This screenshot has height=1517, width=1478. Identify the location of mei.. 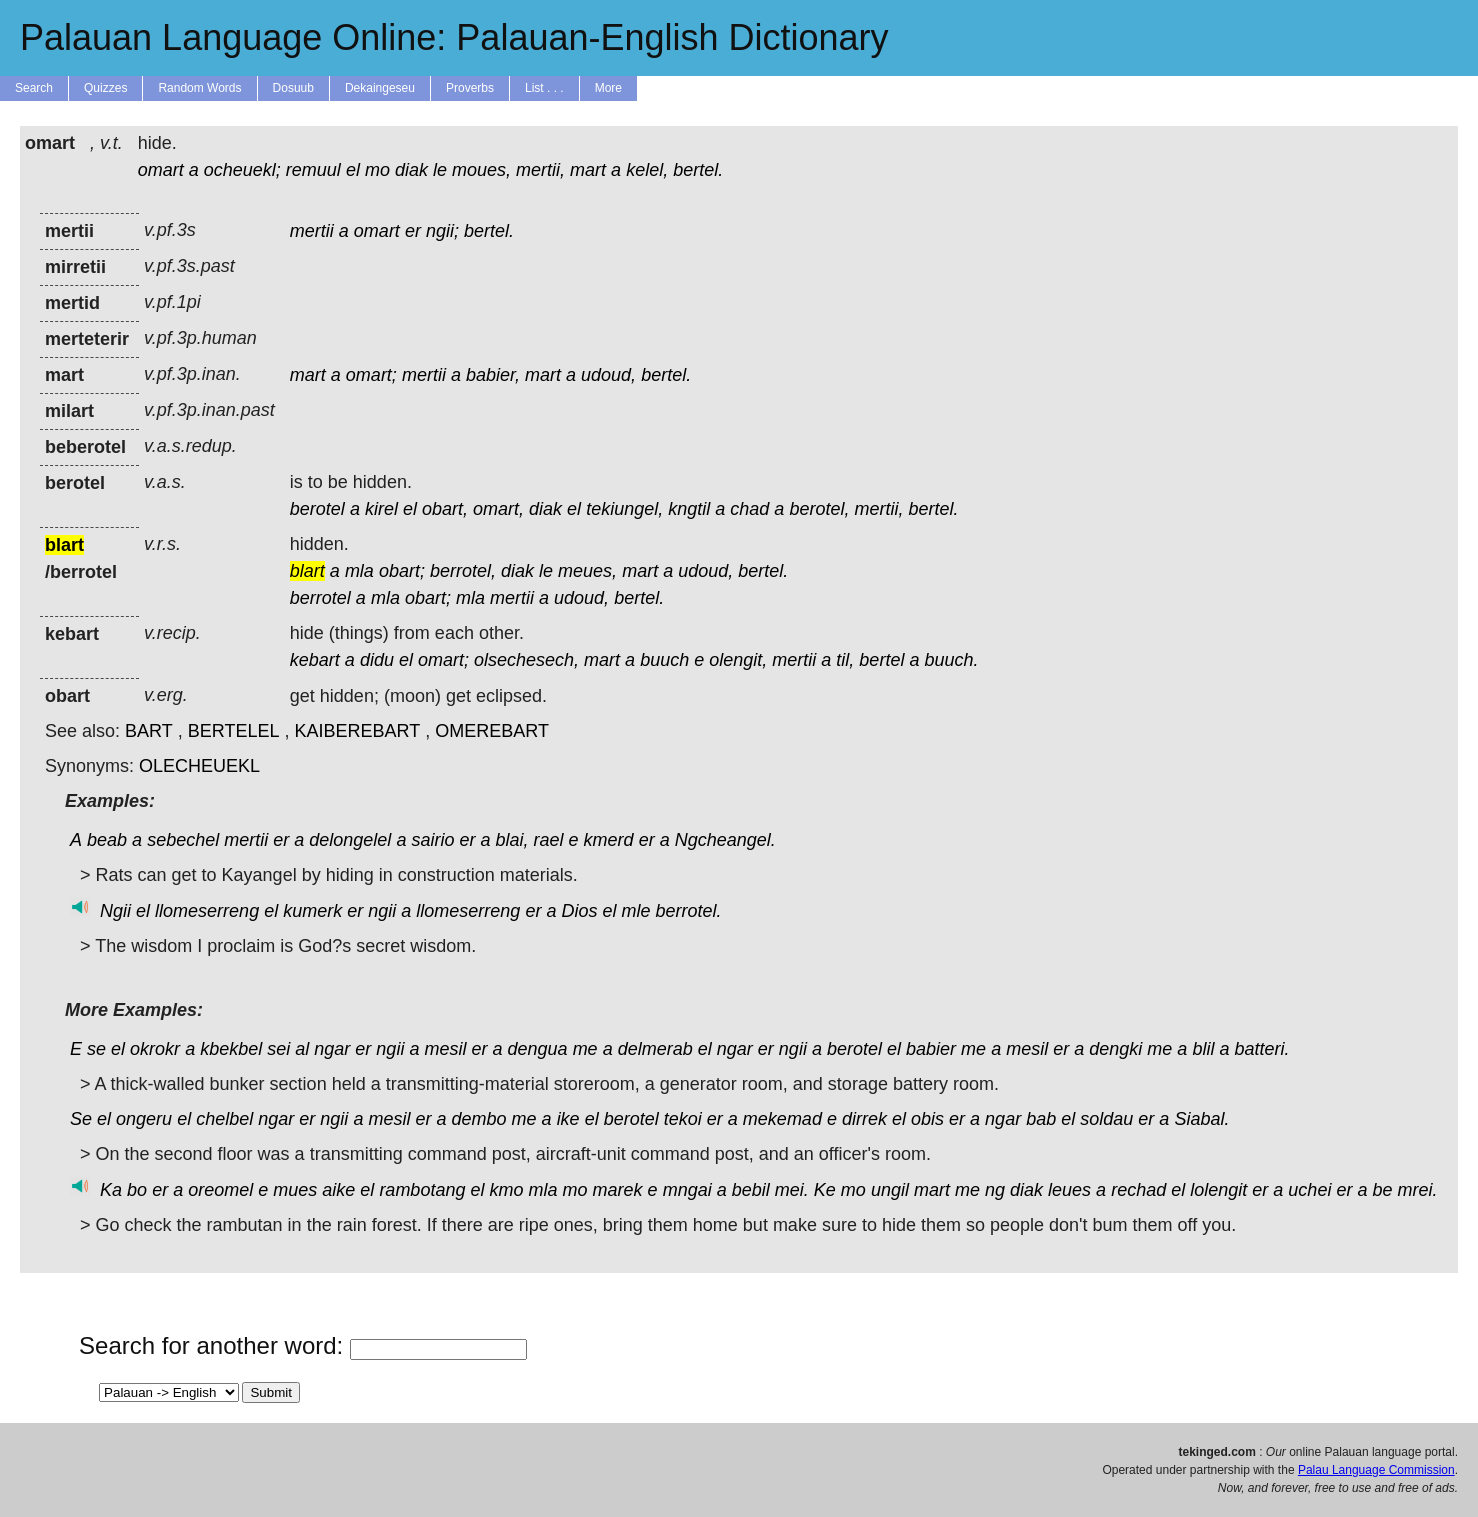
(792, 1190).